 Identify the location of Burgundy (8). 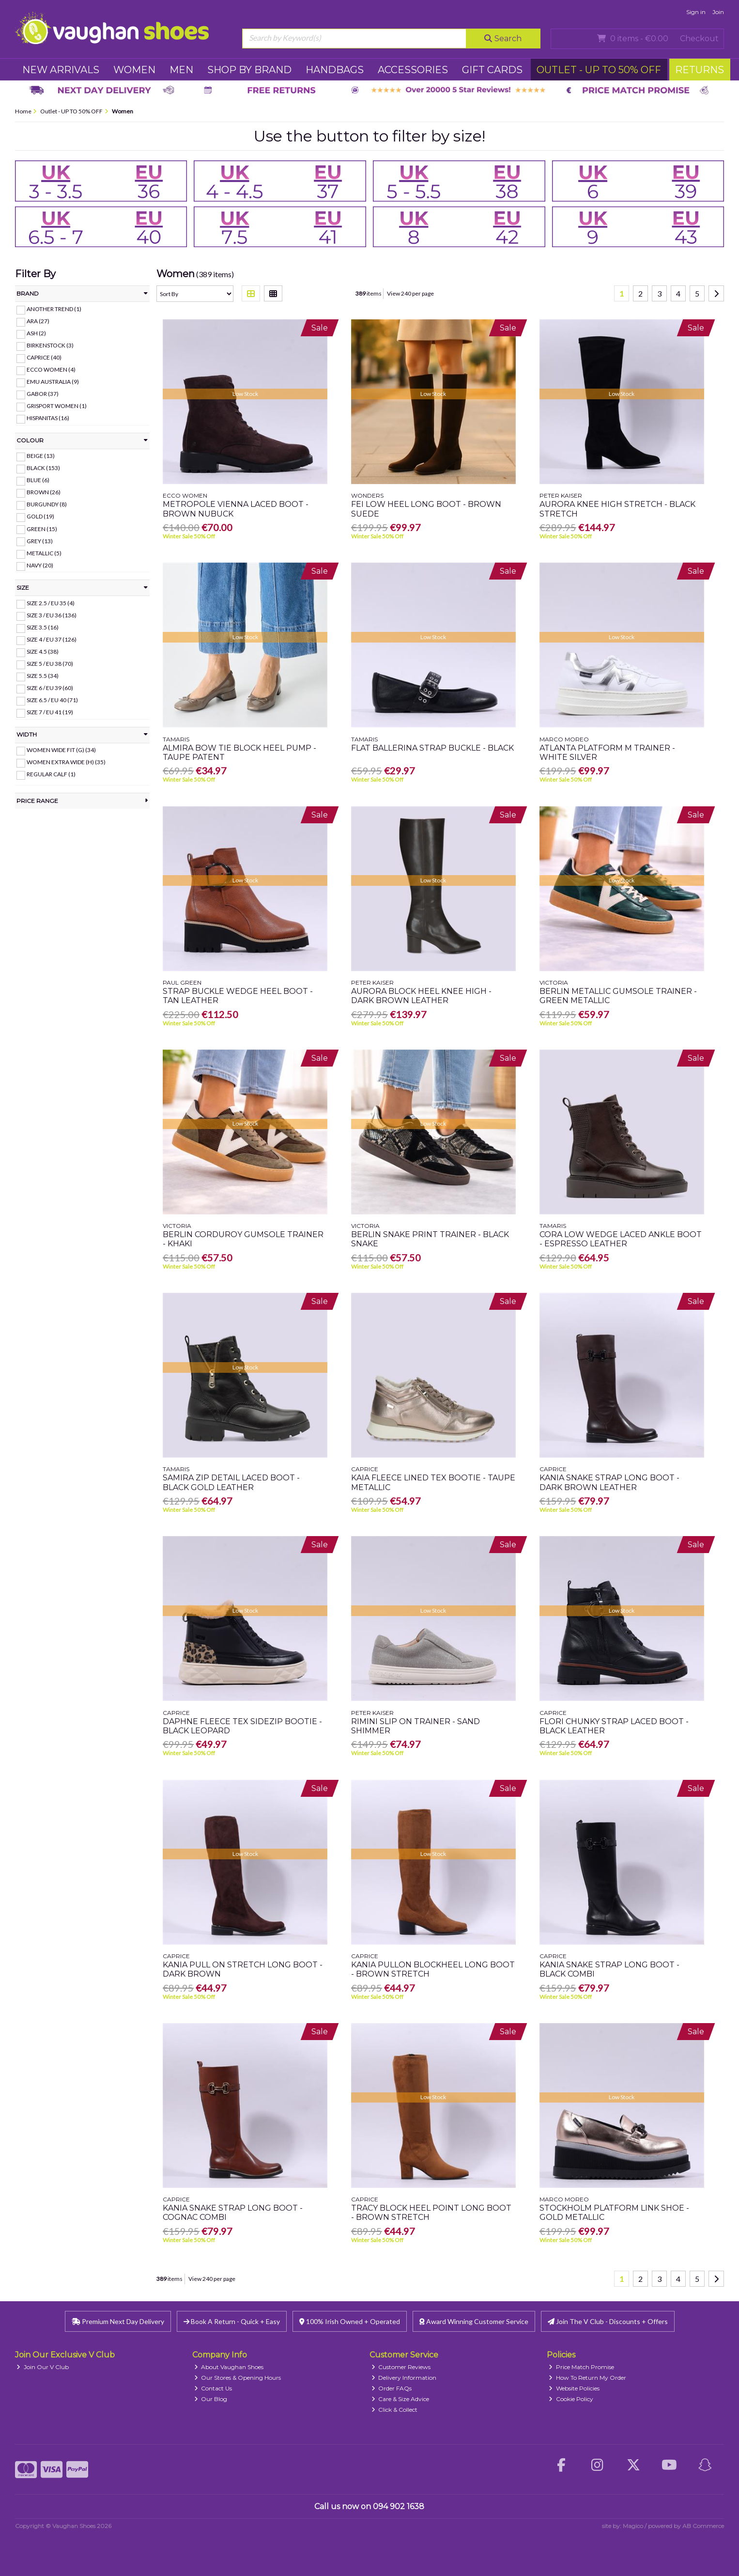
(47, 504).